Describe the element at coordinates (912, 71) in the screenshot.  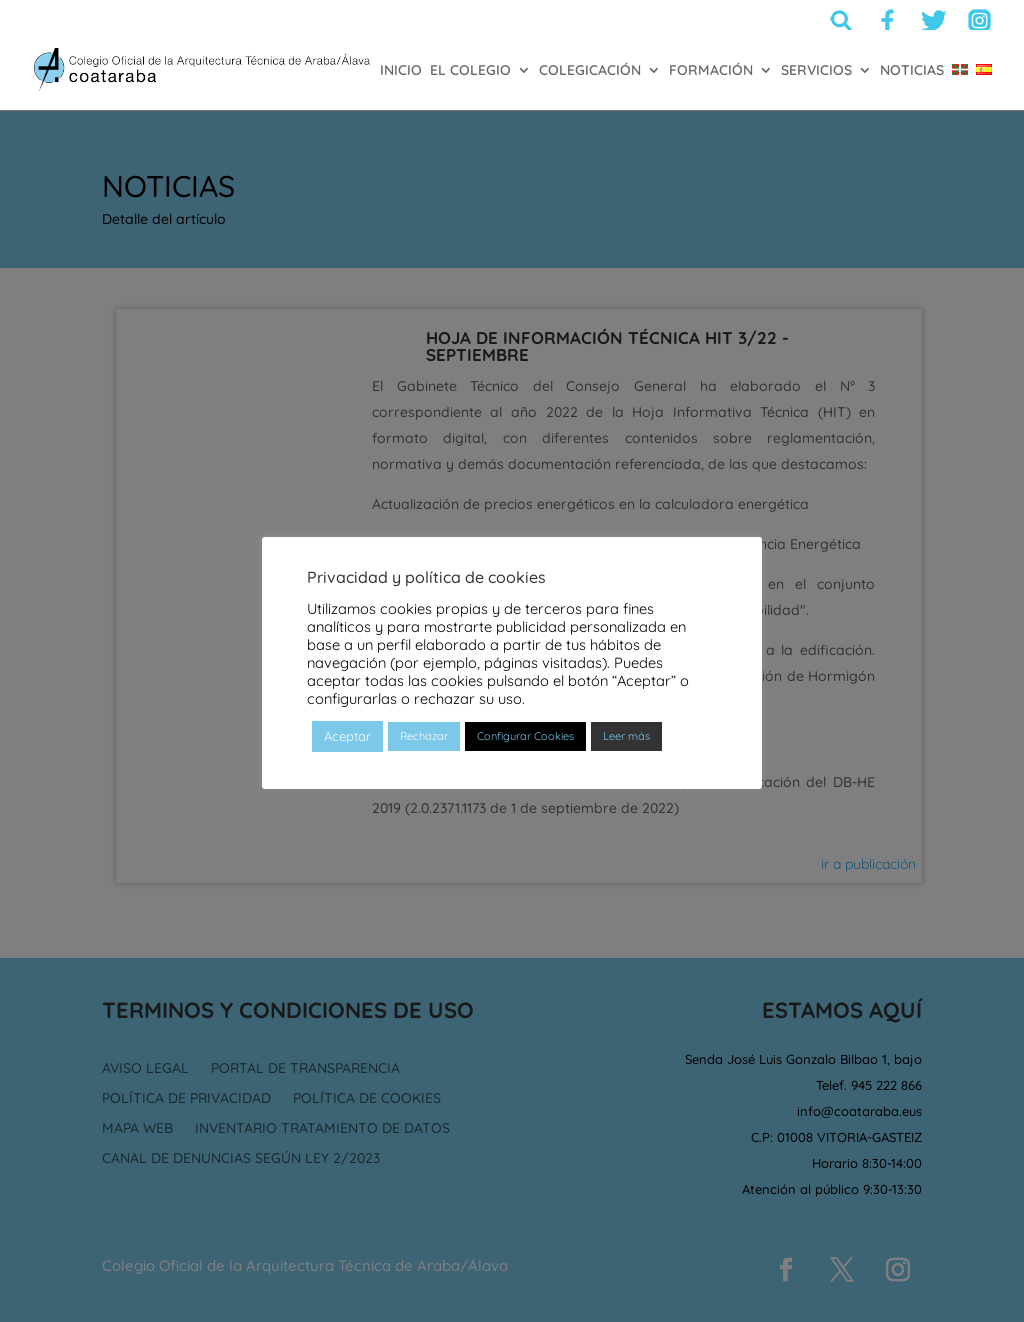
I see `NOTICIAS` at that location.